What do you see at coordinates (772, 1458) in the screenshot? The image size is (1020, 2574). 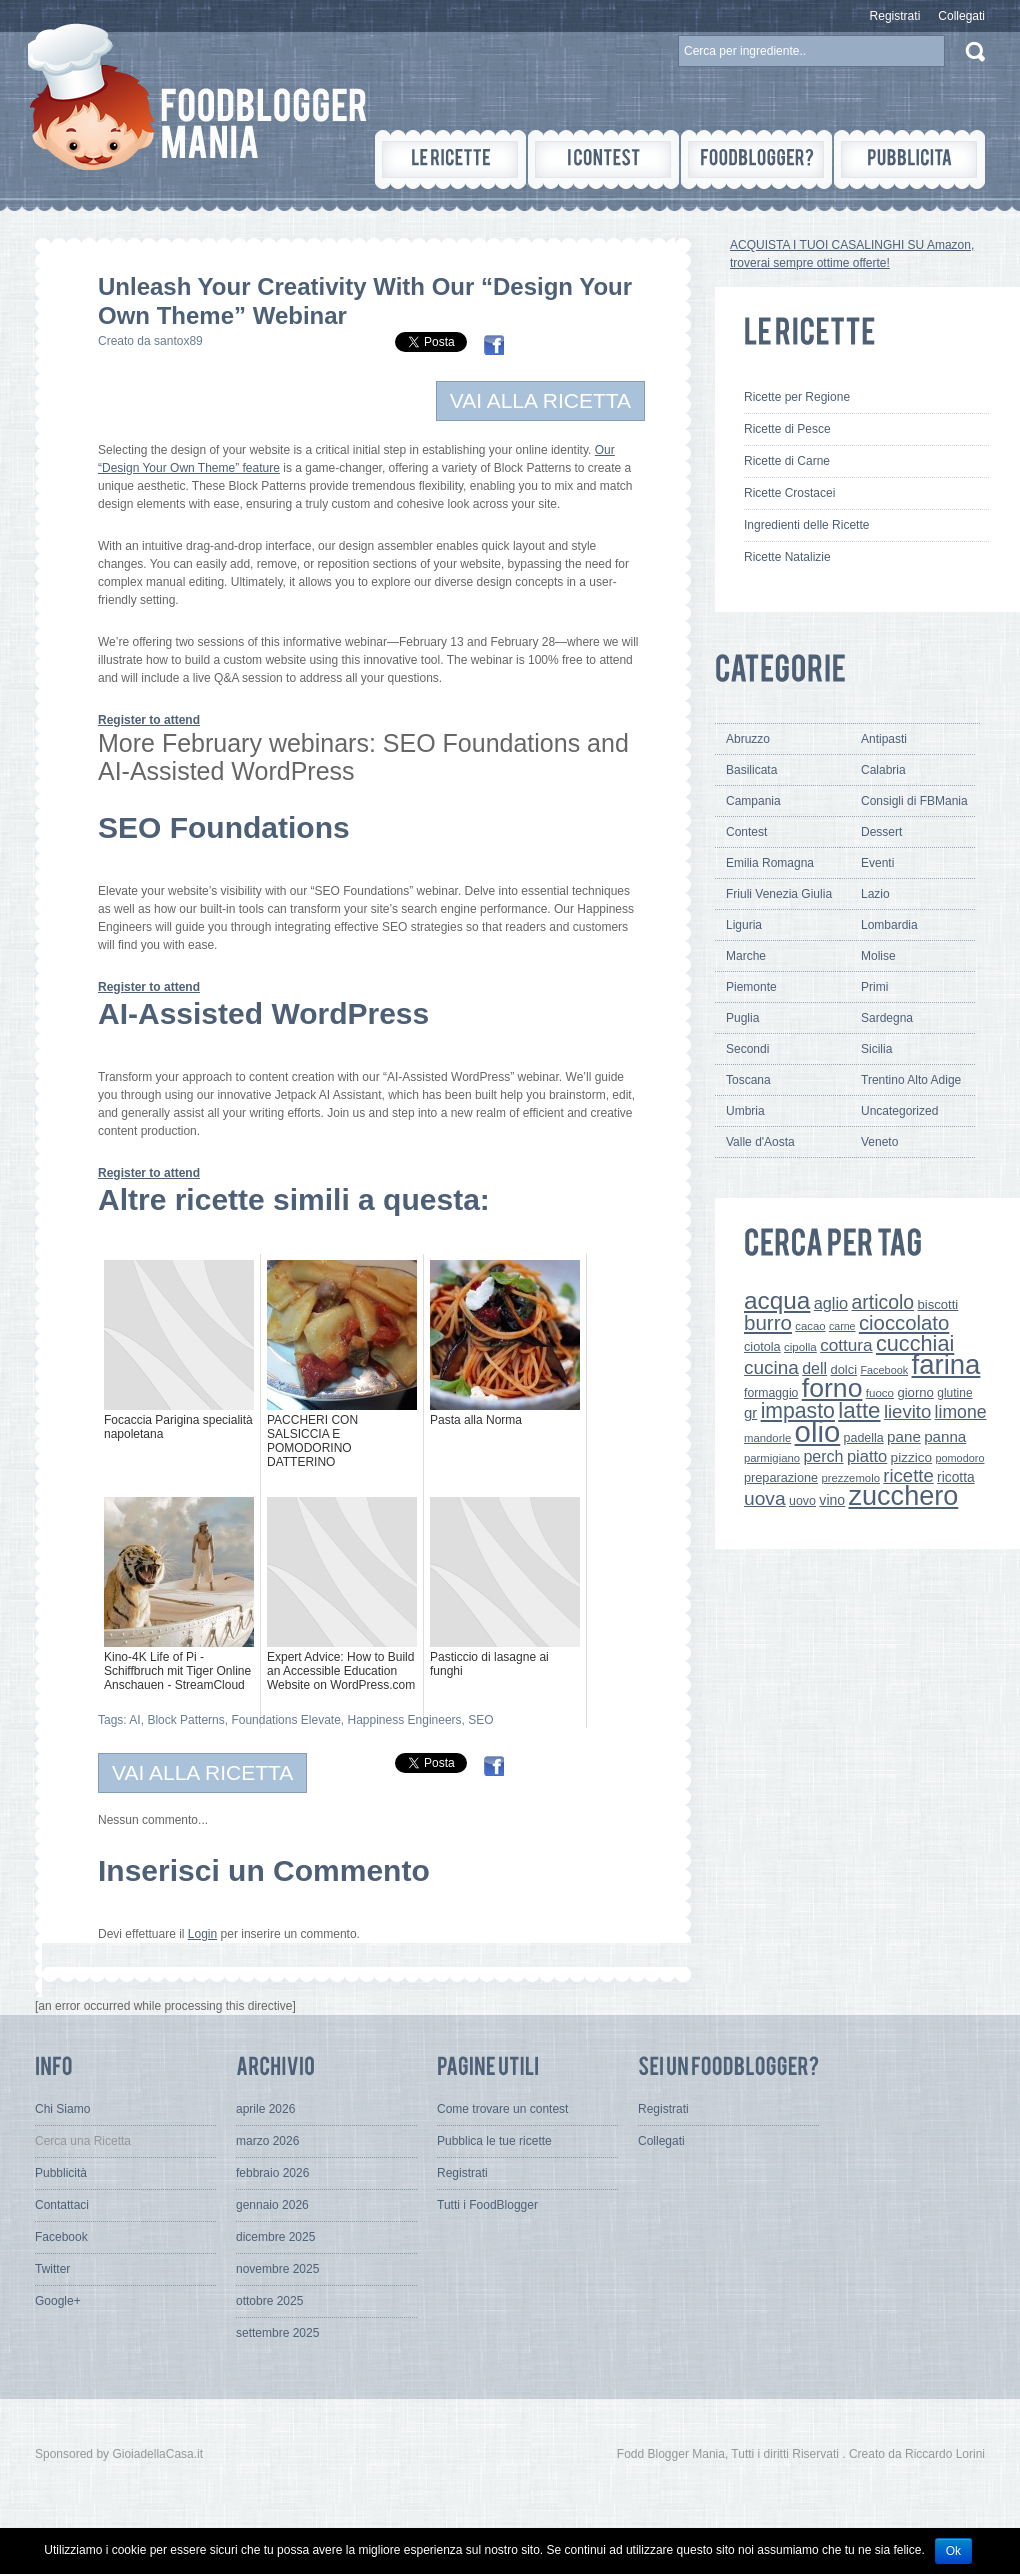 I see `parmigiano` at bounding box center [772, 1458].